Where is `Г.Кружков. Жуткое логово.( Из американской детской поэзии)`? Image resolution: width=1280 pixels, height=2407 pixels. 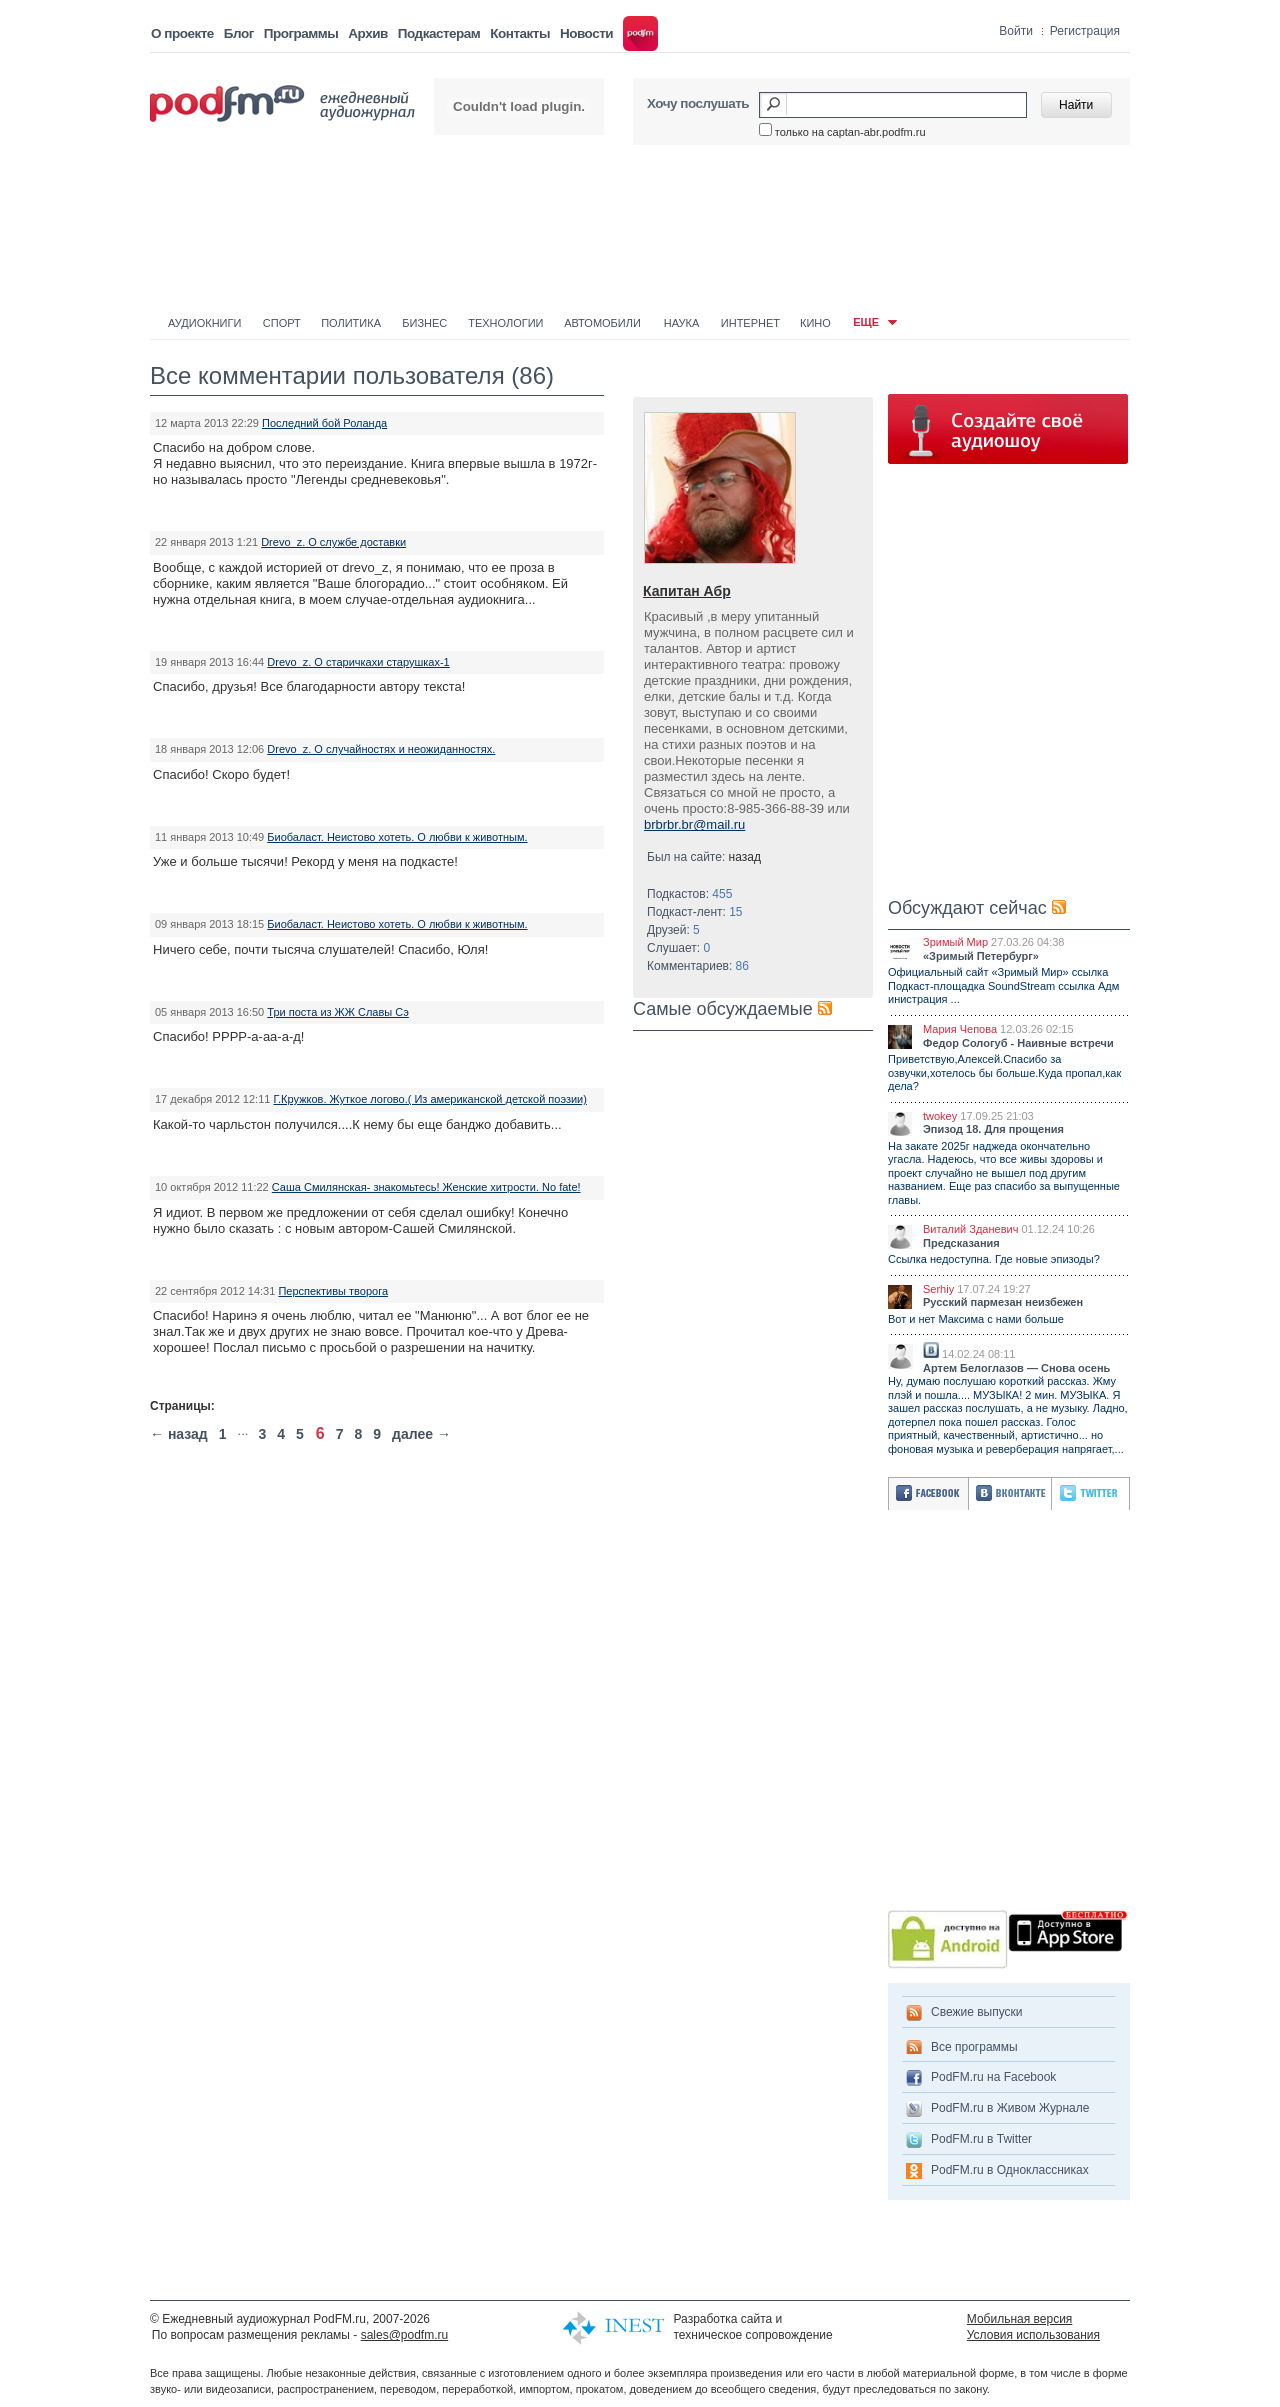
Г.Кружков. Жуткое логово.( Из американской детской поэзии) is located at coordinates (430, 1099).